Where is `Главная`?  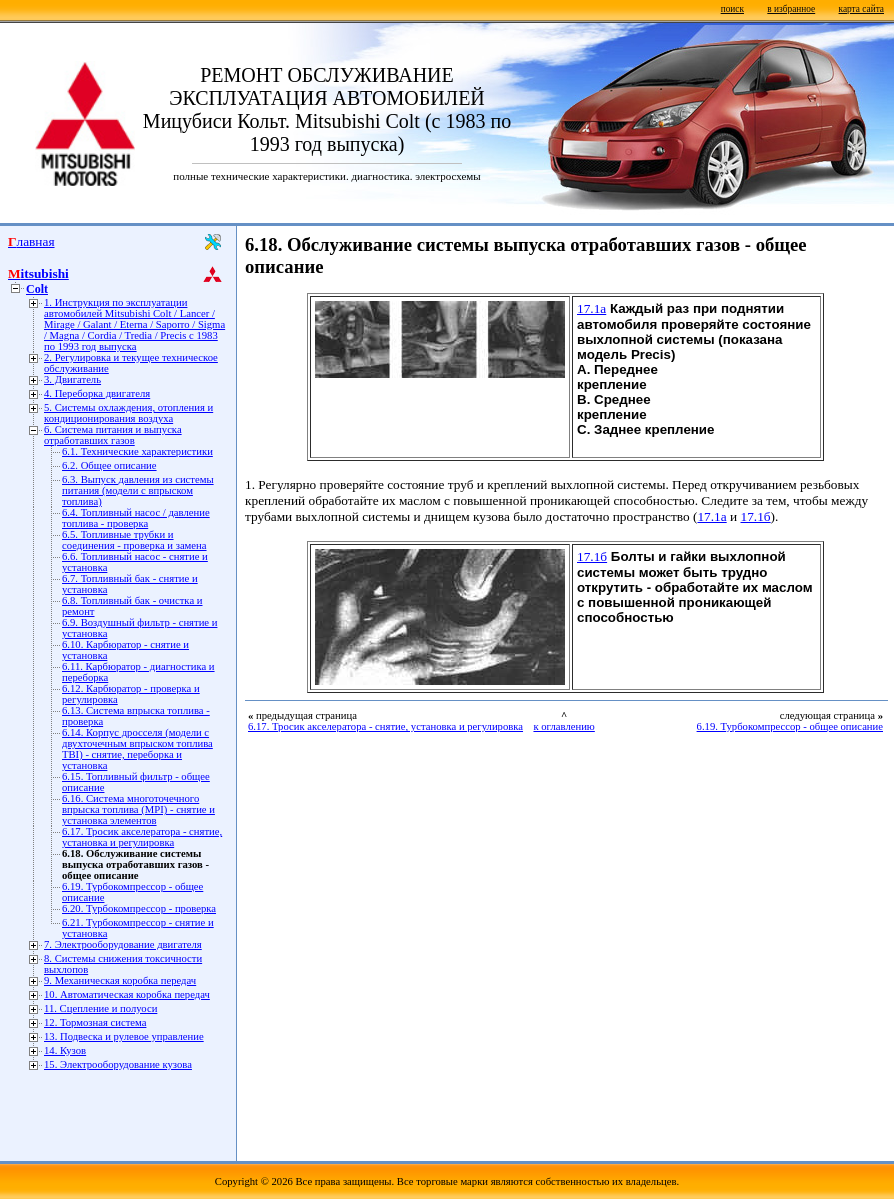
Главная is located at coordinates (31, 241).